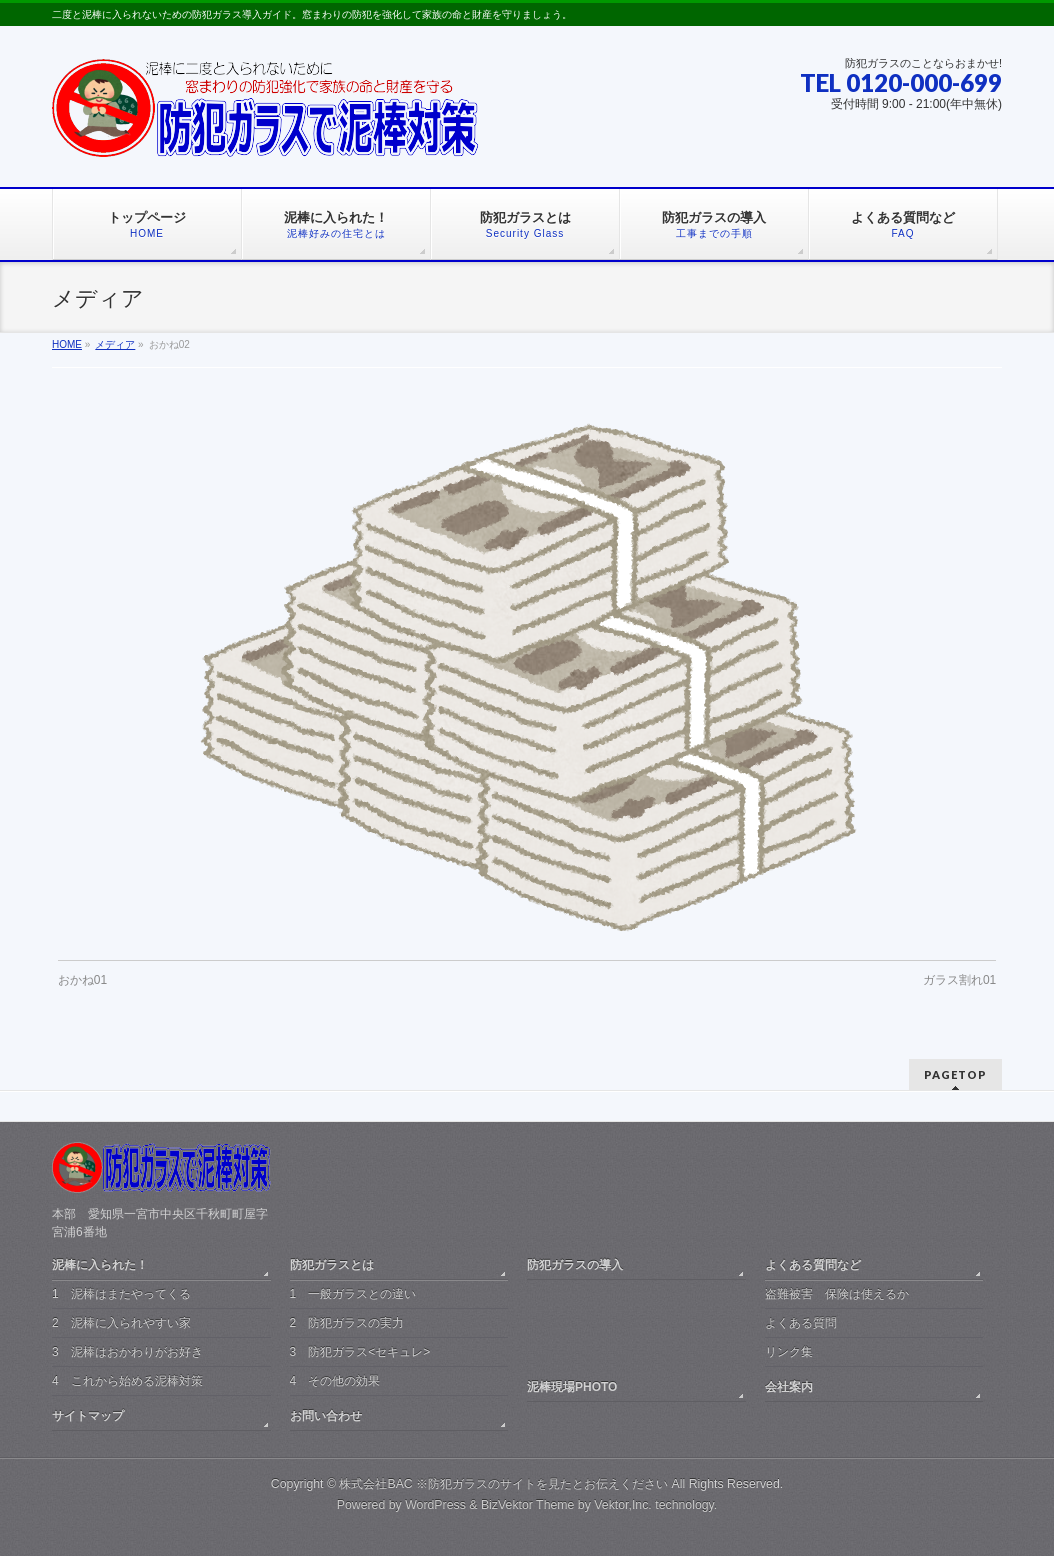  Describe the element at coordinates (623, 1505) in the screenshot. I see `Vektor,Inc.` at that location.